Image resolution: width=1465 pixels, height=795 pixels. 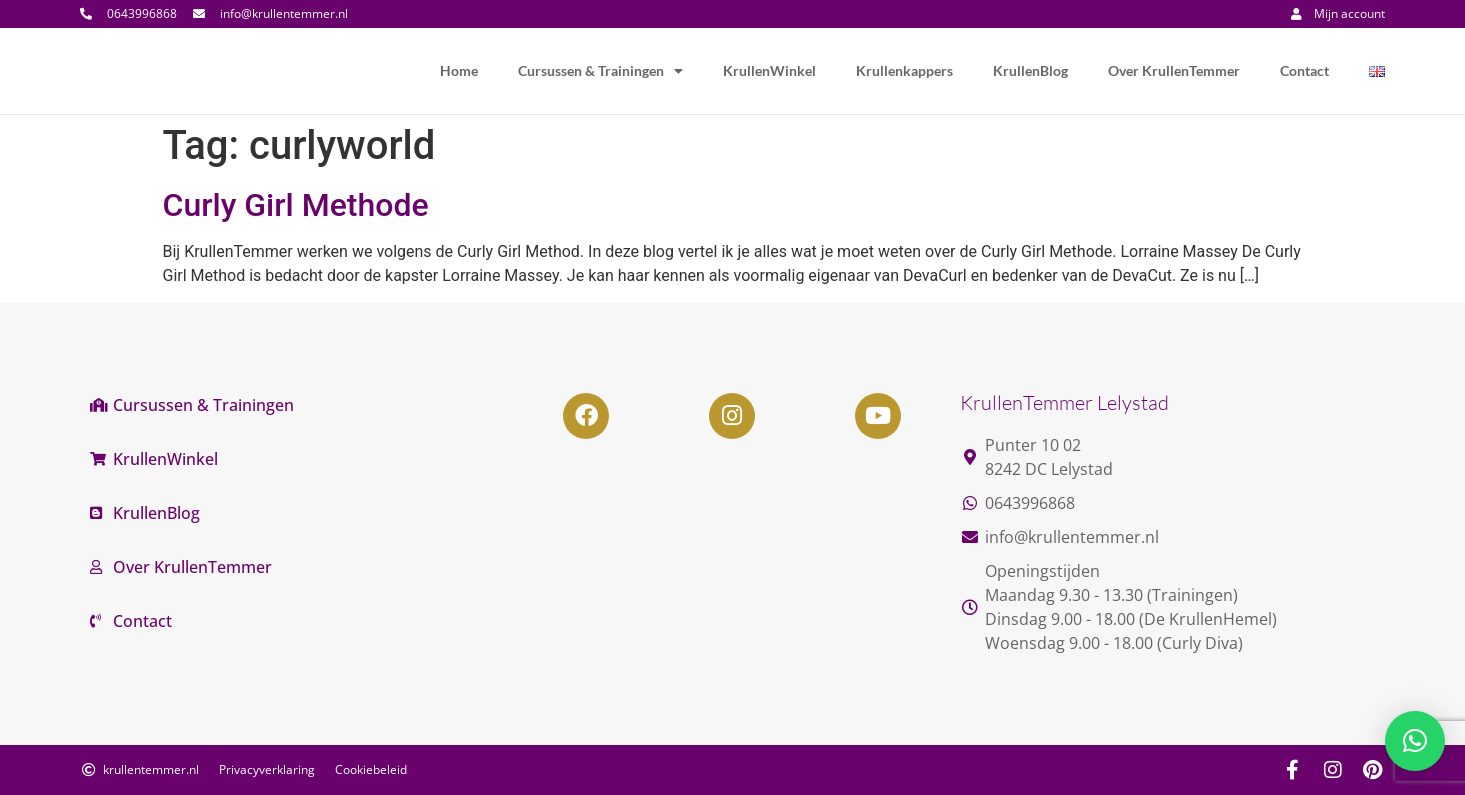 I want to click on Contact, so click(x=1304, y=70).